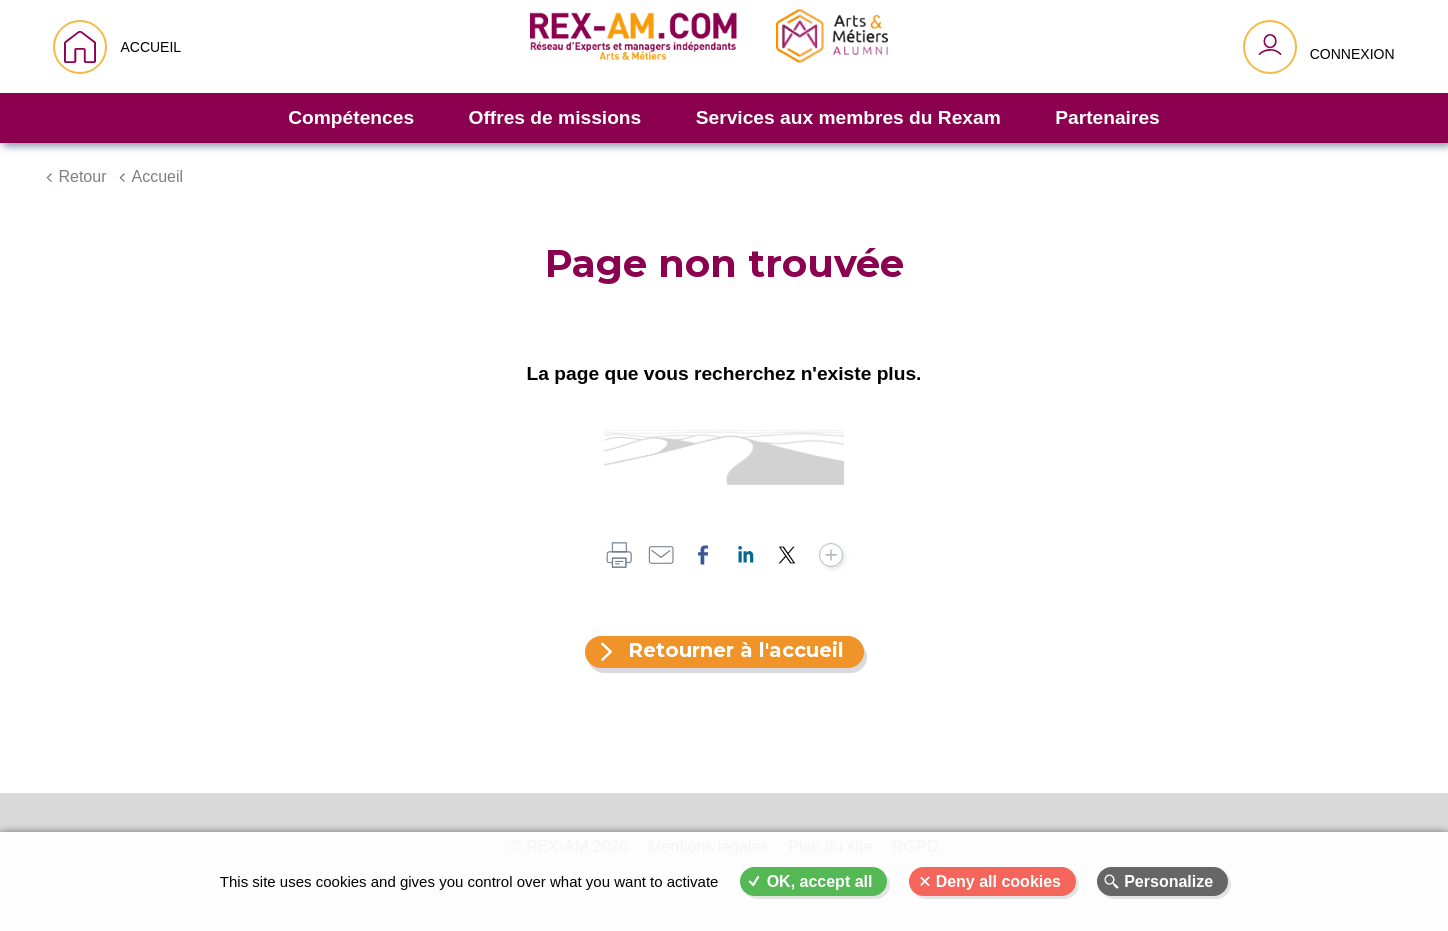 The width and height of the screenshot is (1448, 931). What do you see at coordinates (1107, 117) in the screenshot?
I see `Partenaires` at bounding box center [1107, 117].